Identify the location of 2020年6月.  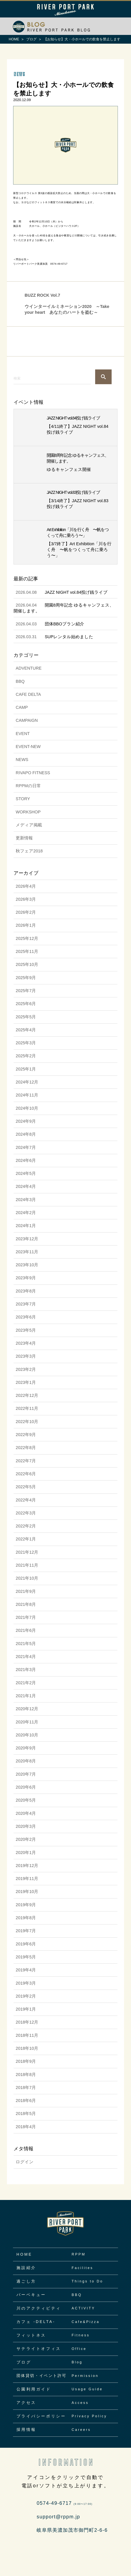
(26, 1772).